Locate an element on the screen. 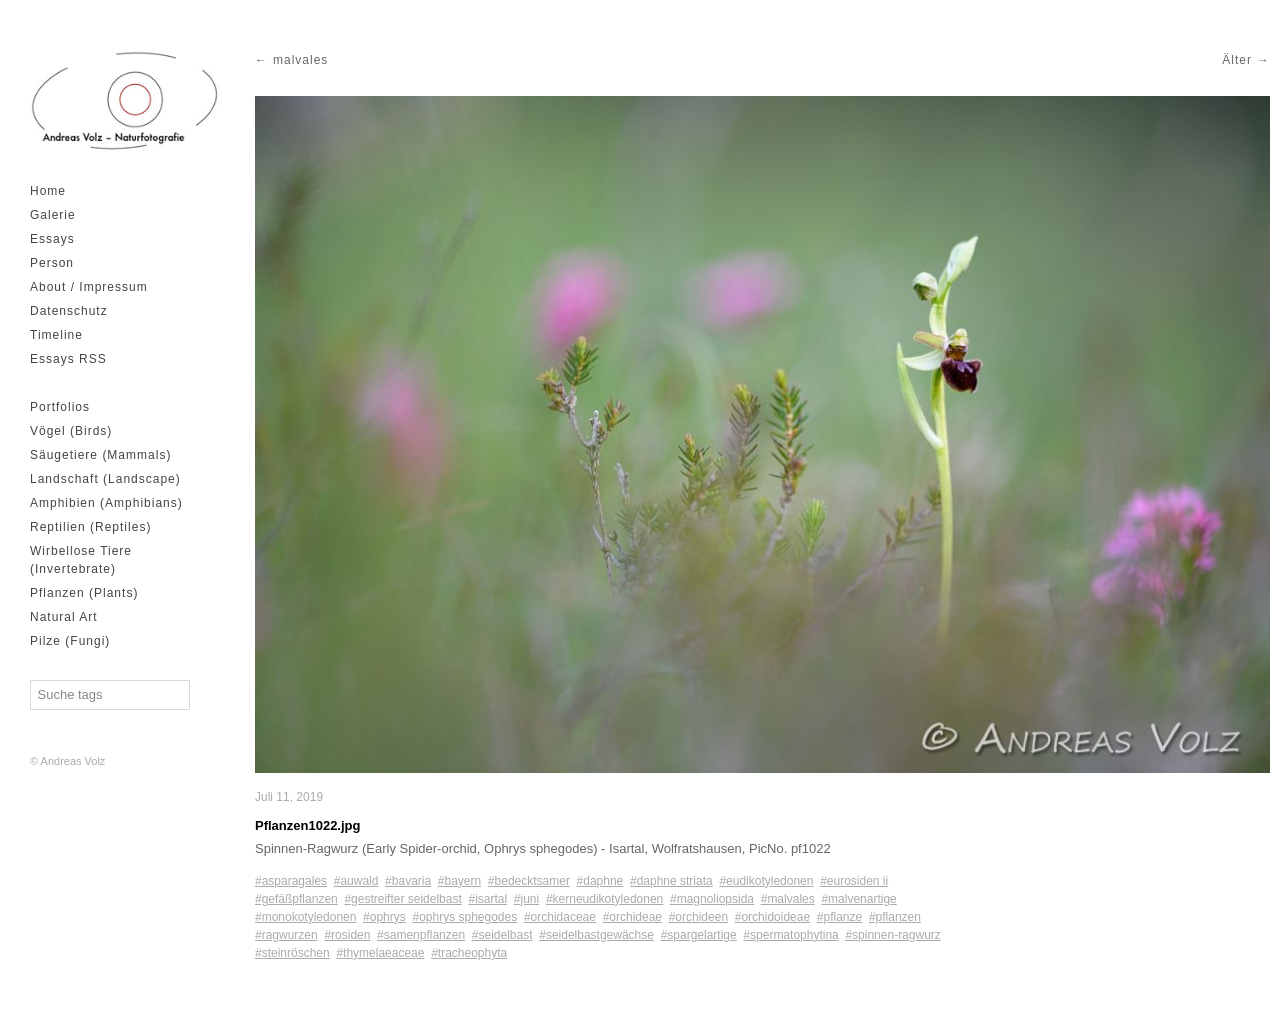 The height and width of the screenshot is (1027, 1280). Essays is located at coordinates (52, 239).